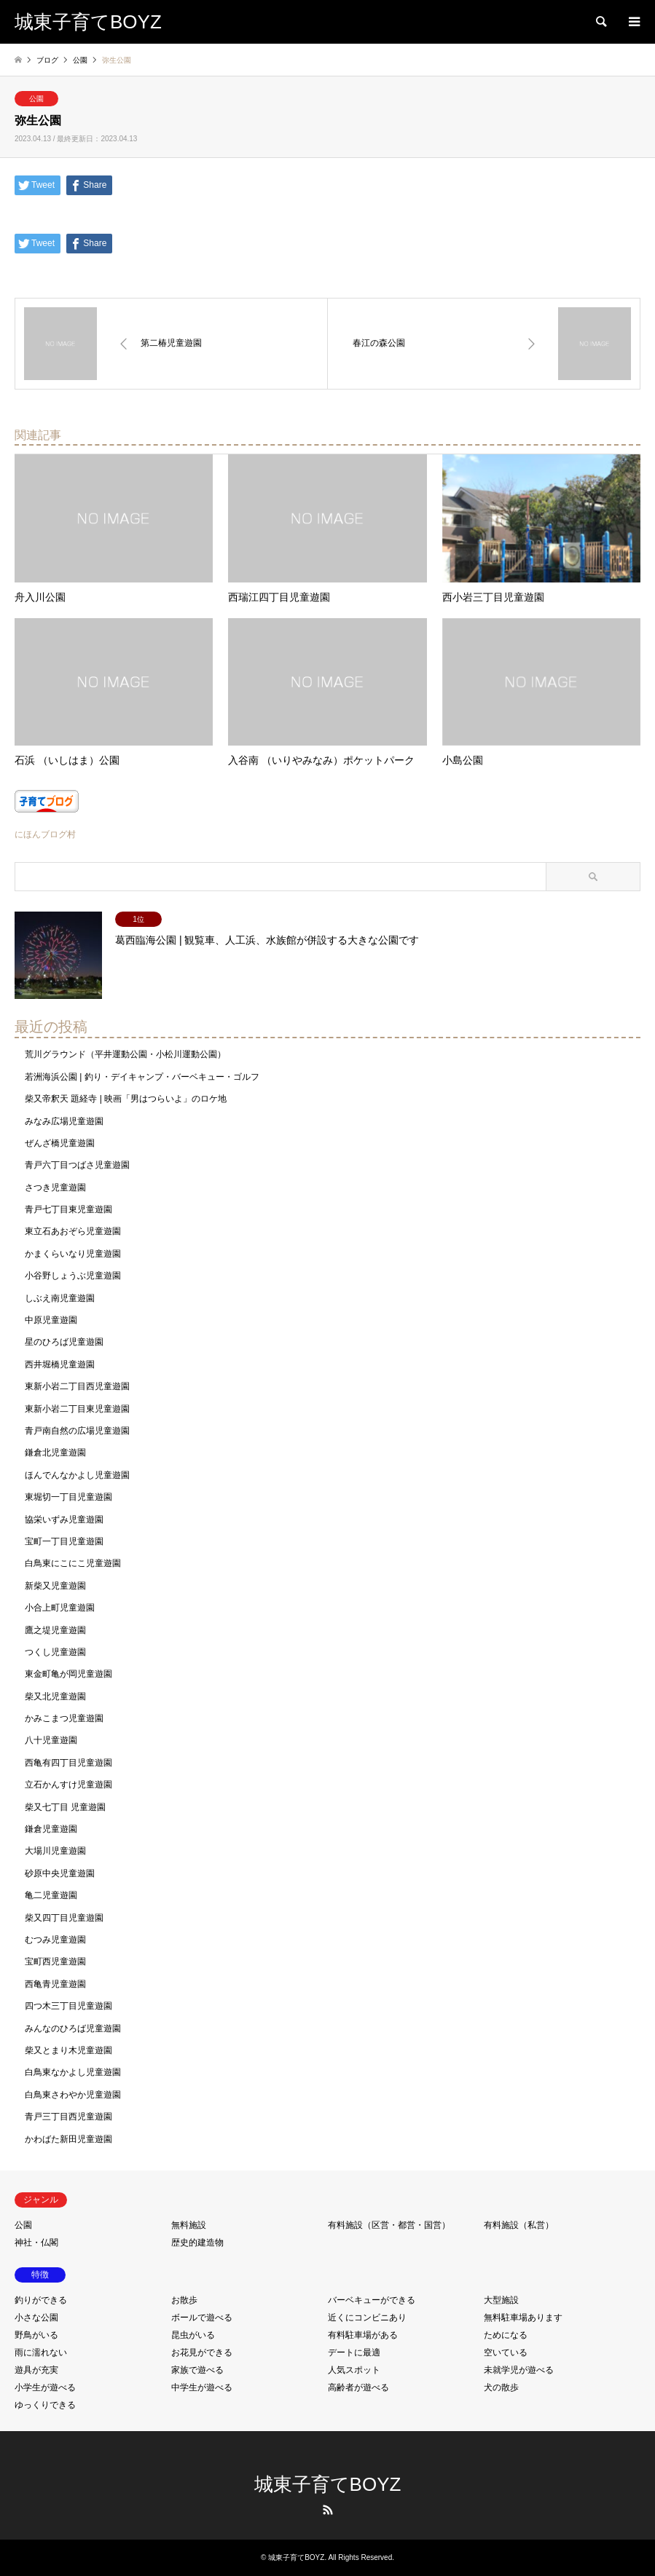  What do you see at coordinates (77, 1431) in the screenshot?
I see `青戸南自然の広場児童遊園` at bounding box center [77, 1431].